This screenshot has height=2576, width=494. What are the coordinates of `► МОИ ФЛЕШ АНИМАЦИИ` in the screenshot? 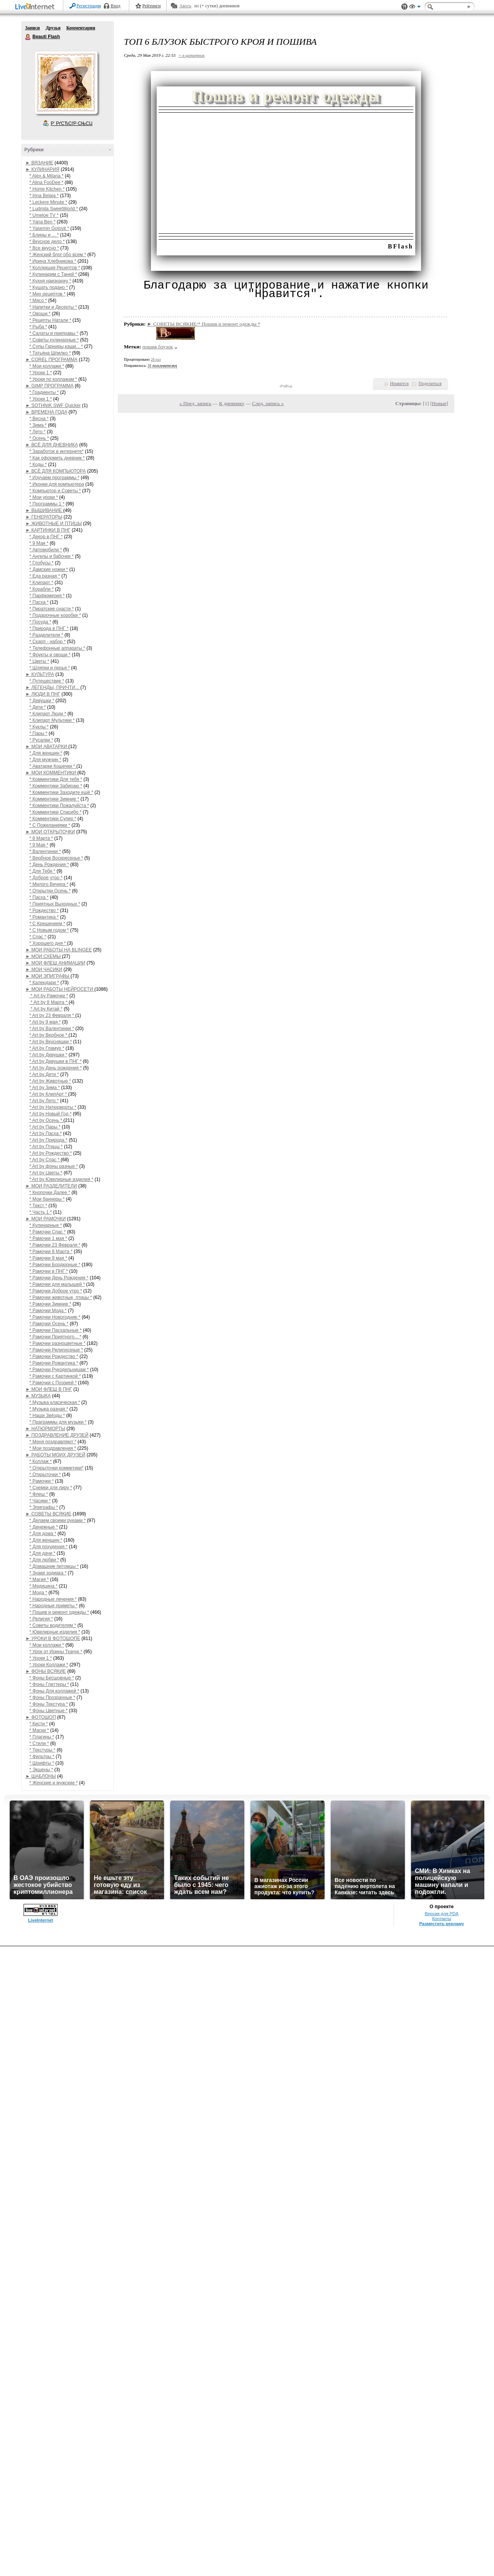 It's located at (55, 963).